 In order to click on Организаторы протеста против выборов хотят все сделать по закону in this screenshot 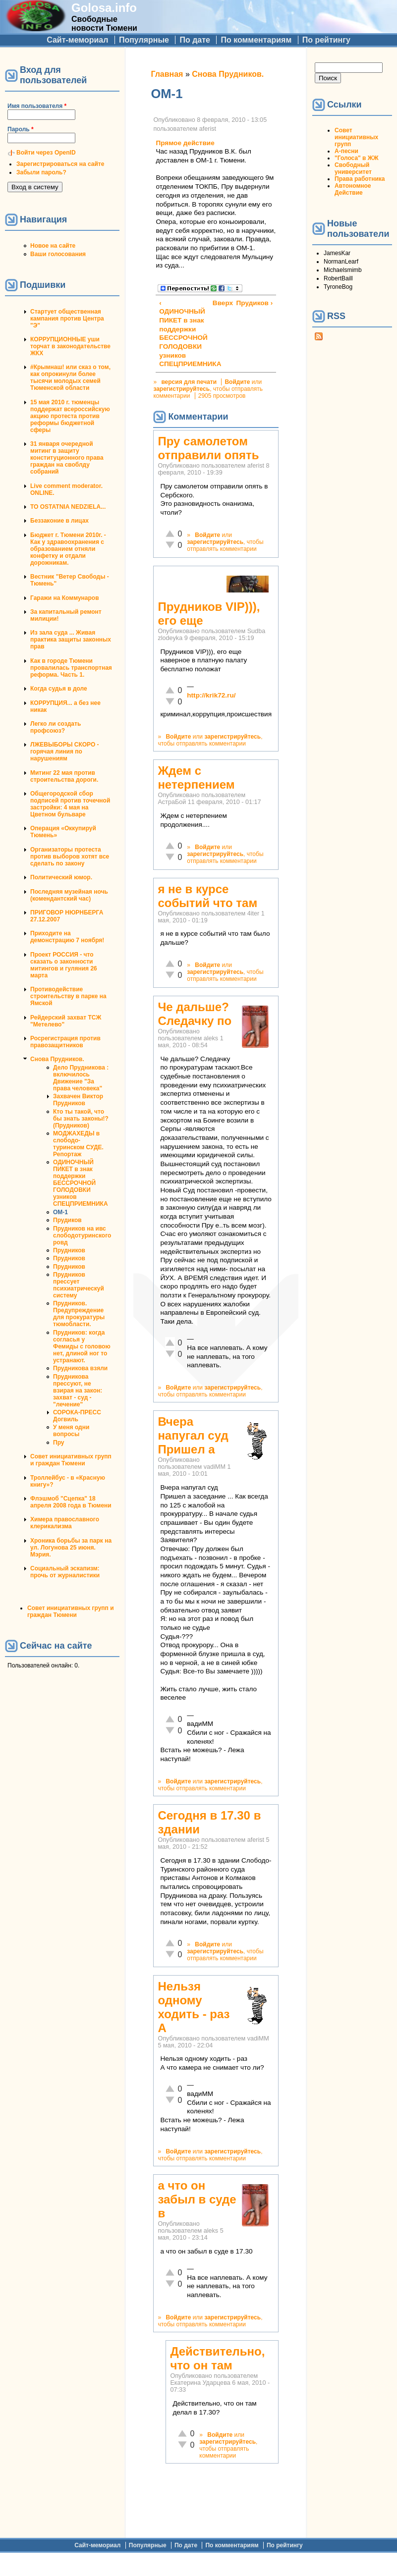, I will do `click(69, 856)`.